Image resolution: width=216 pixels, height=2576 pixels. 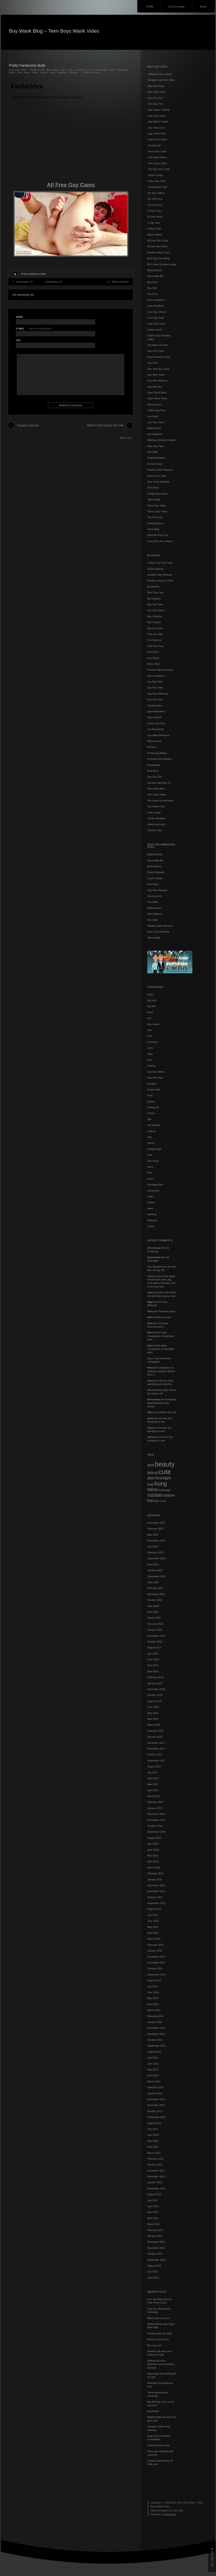 I want to click on BigDickStuds, so click(x=154, y=270).